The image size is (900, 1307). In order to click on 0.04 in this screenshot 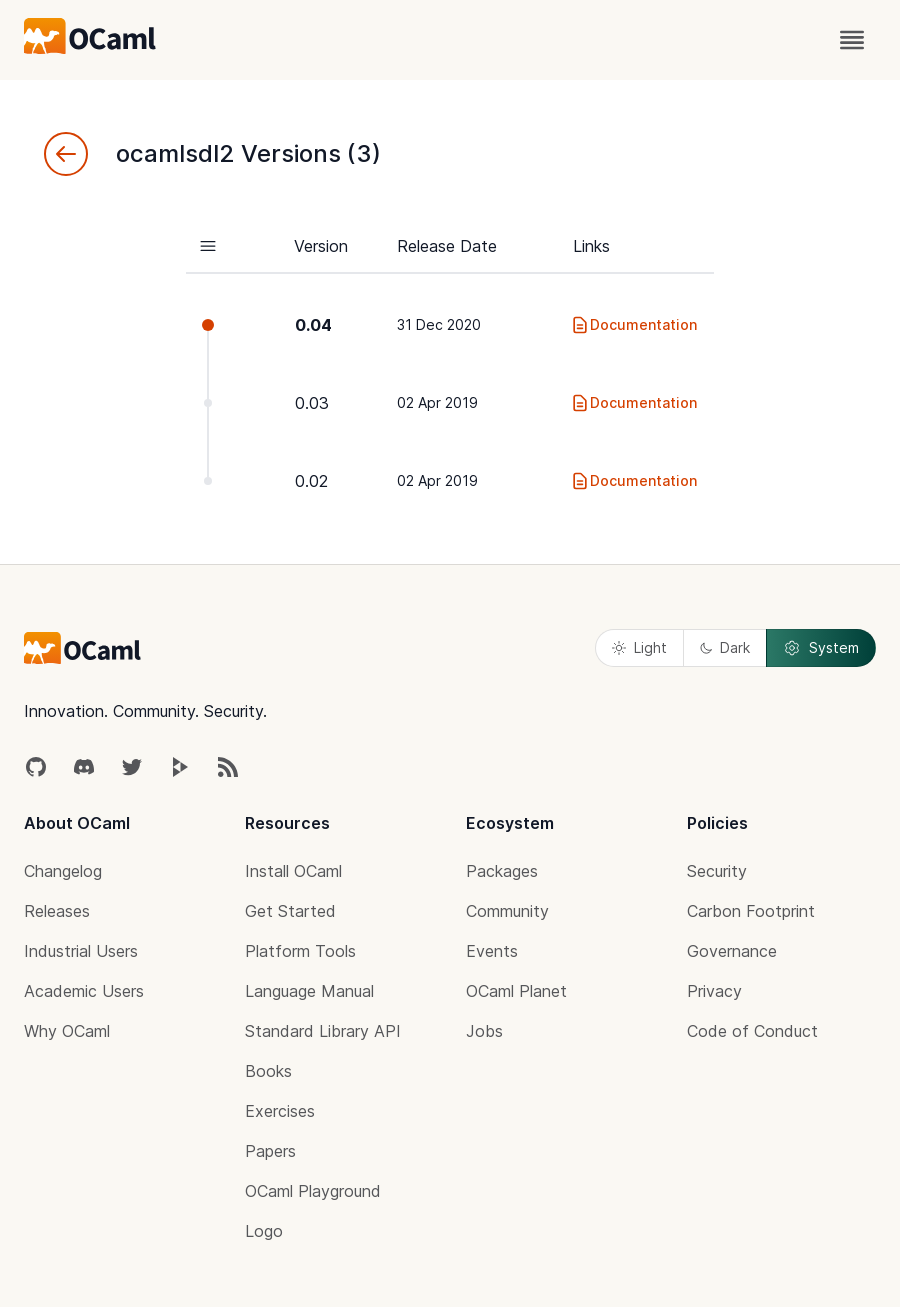, I will do `click(313, 325)`.